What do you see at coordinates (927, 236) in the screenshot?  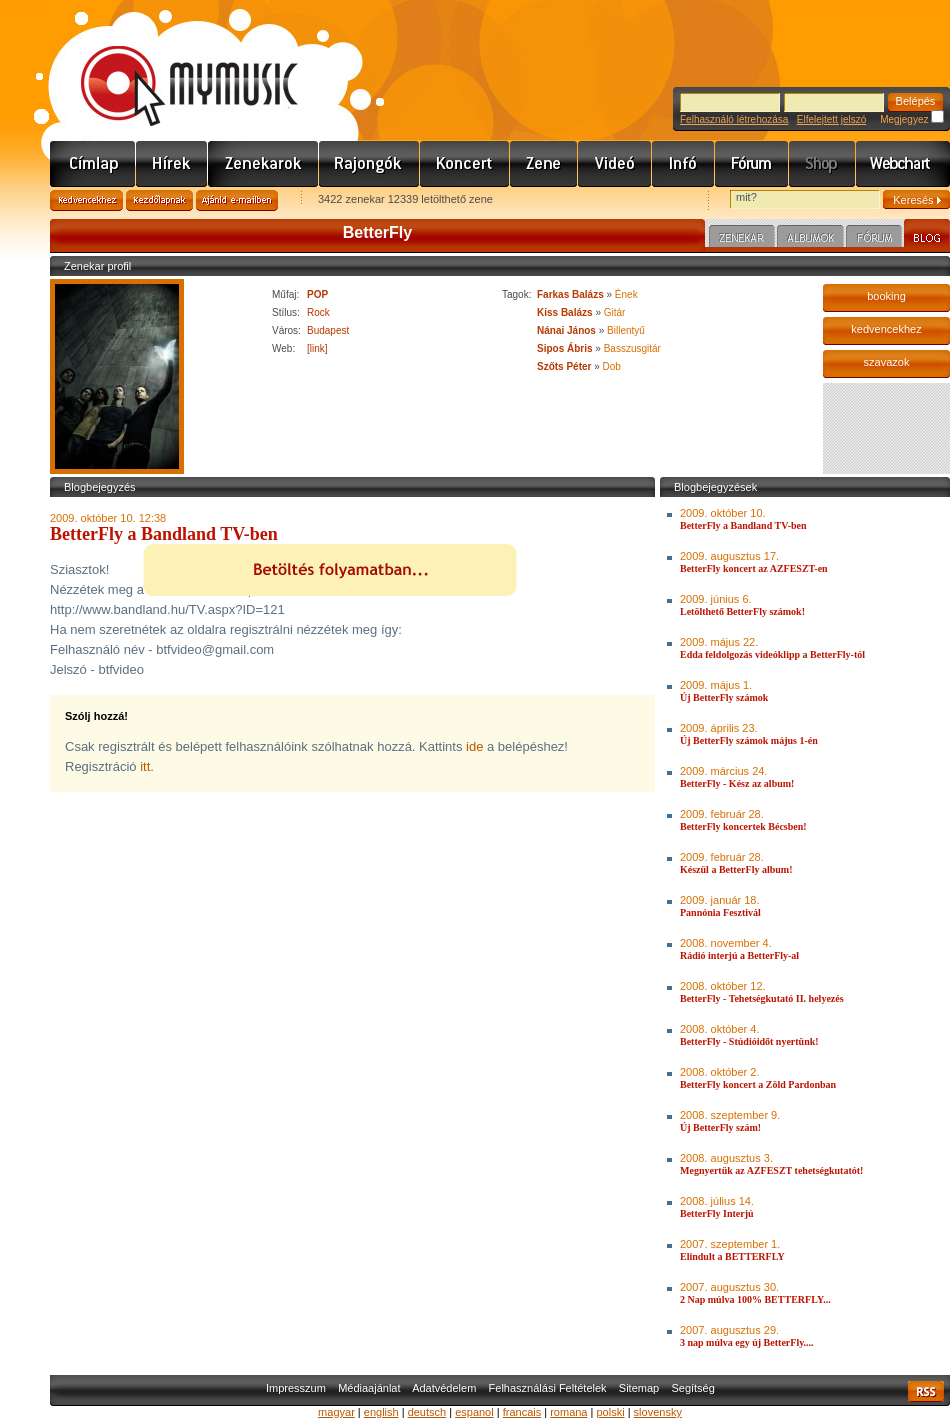 I see `Blog` at bounding box center [927, 236].